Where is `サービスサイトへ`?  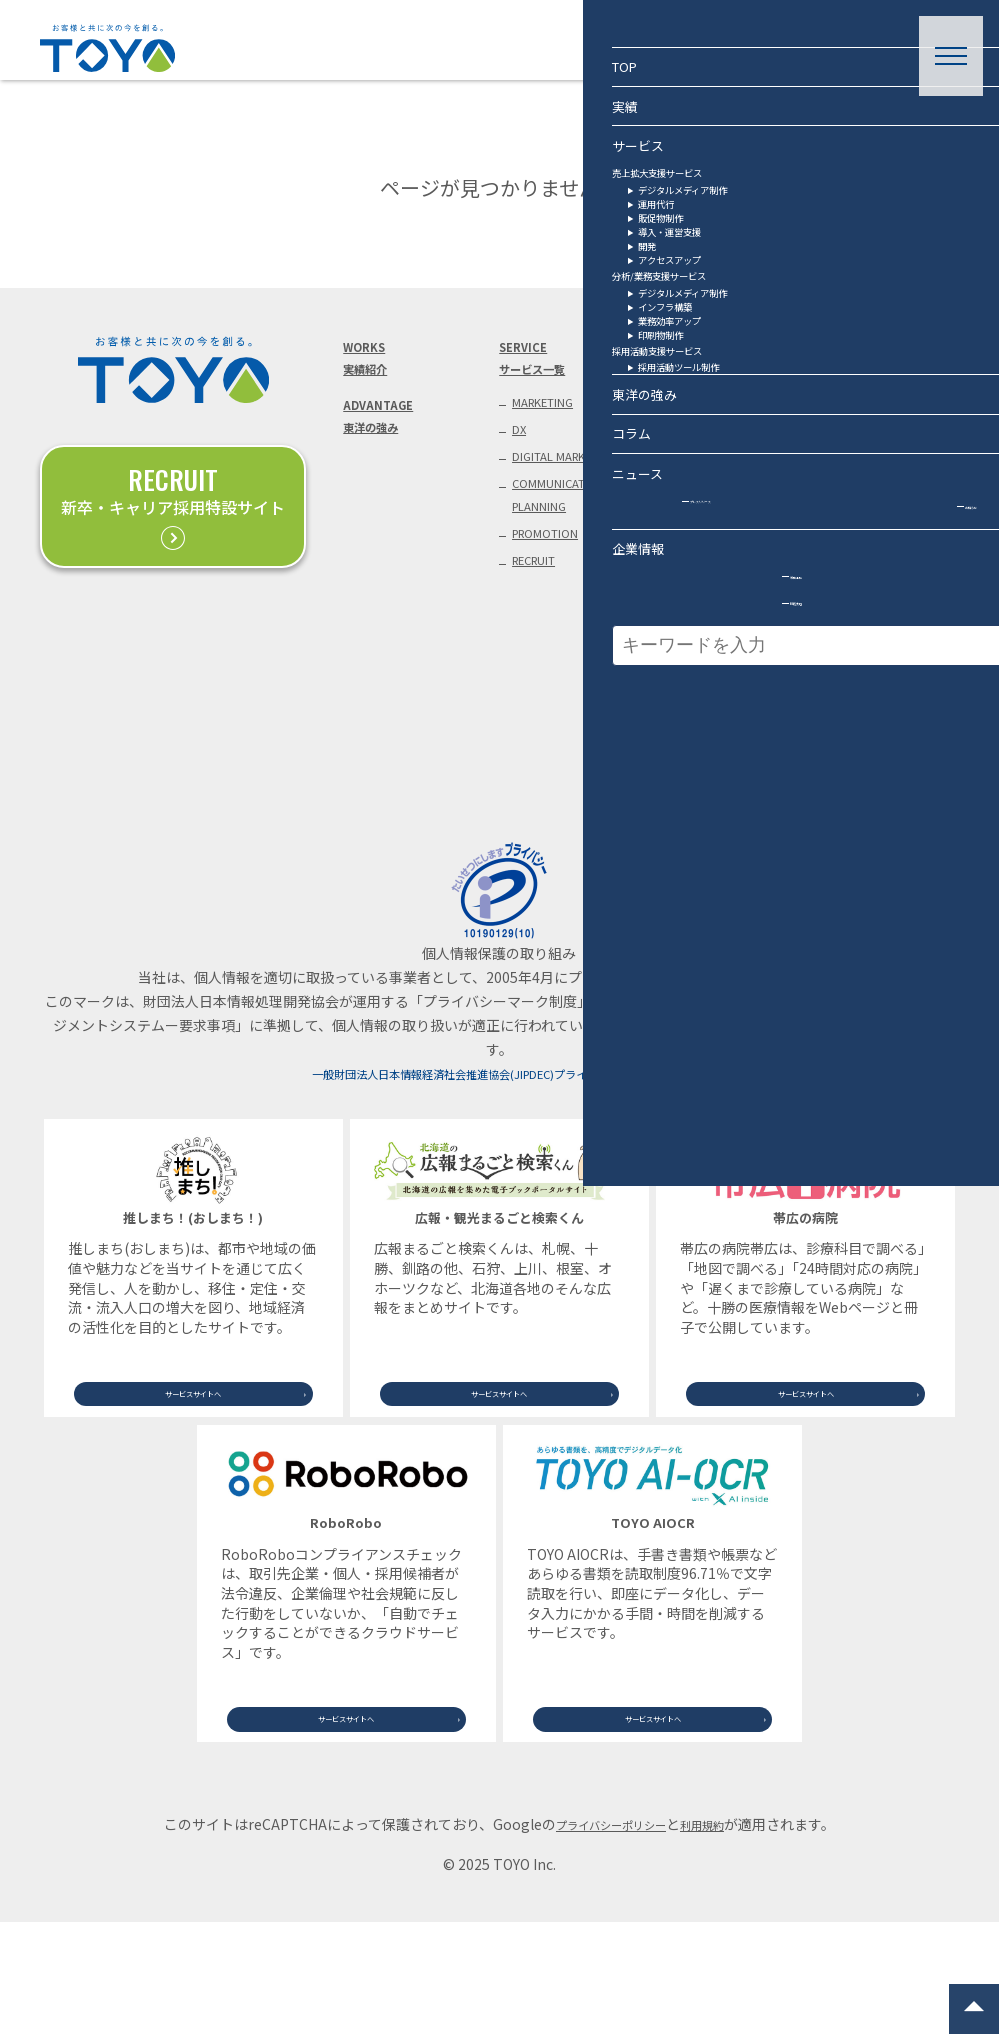
サービスサイトへ is located at coordinates (193, 1480).